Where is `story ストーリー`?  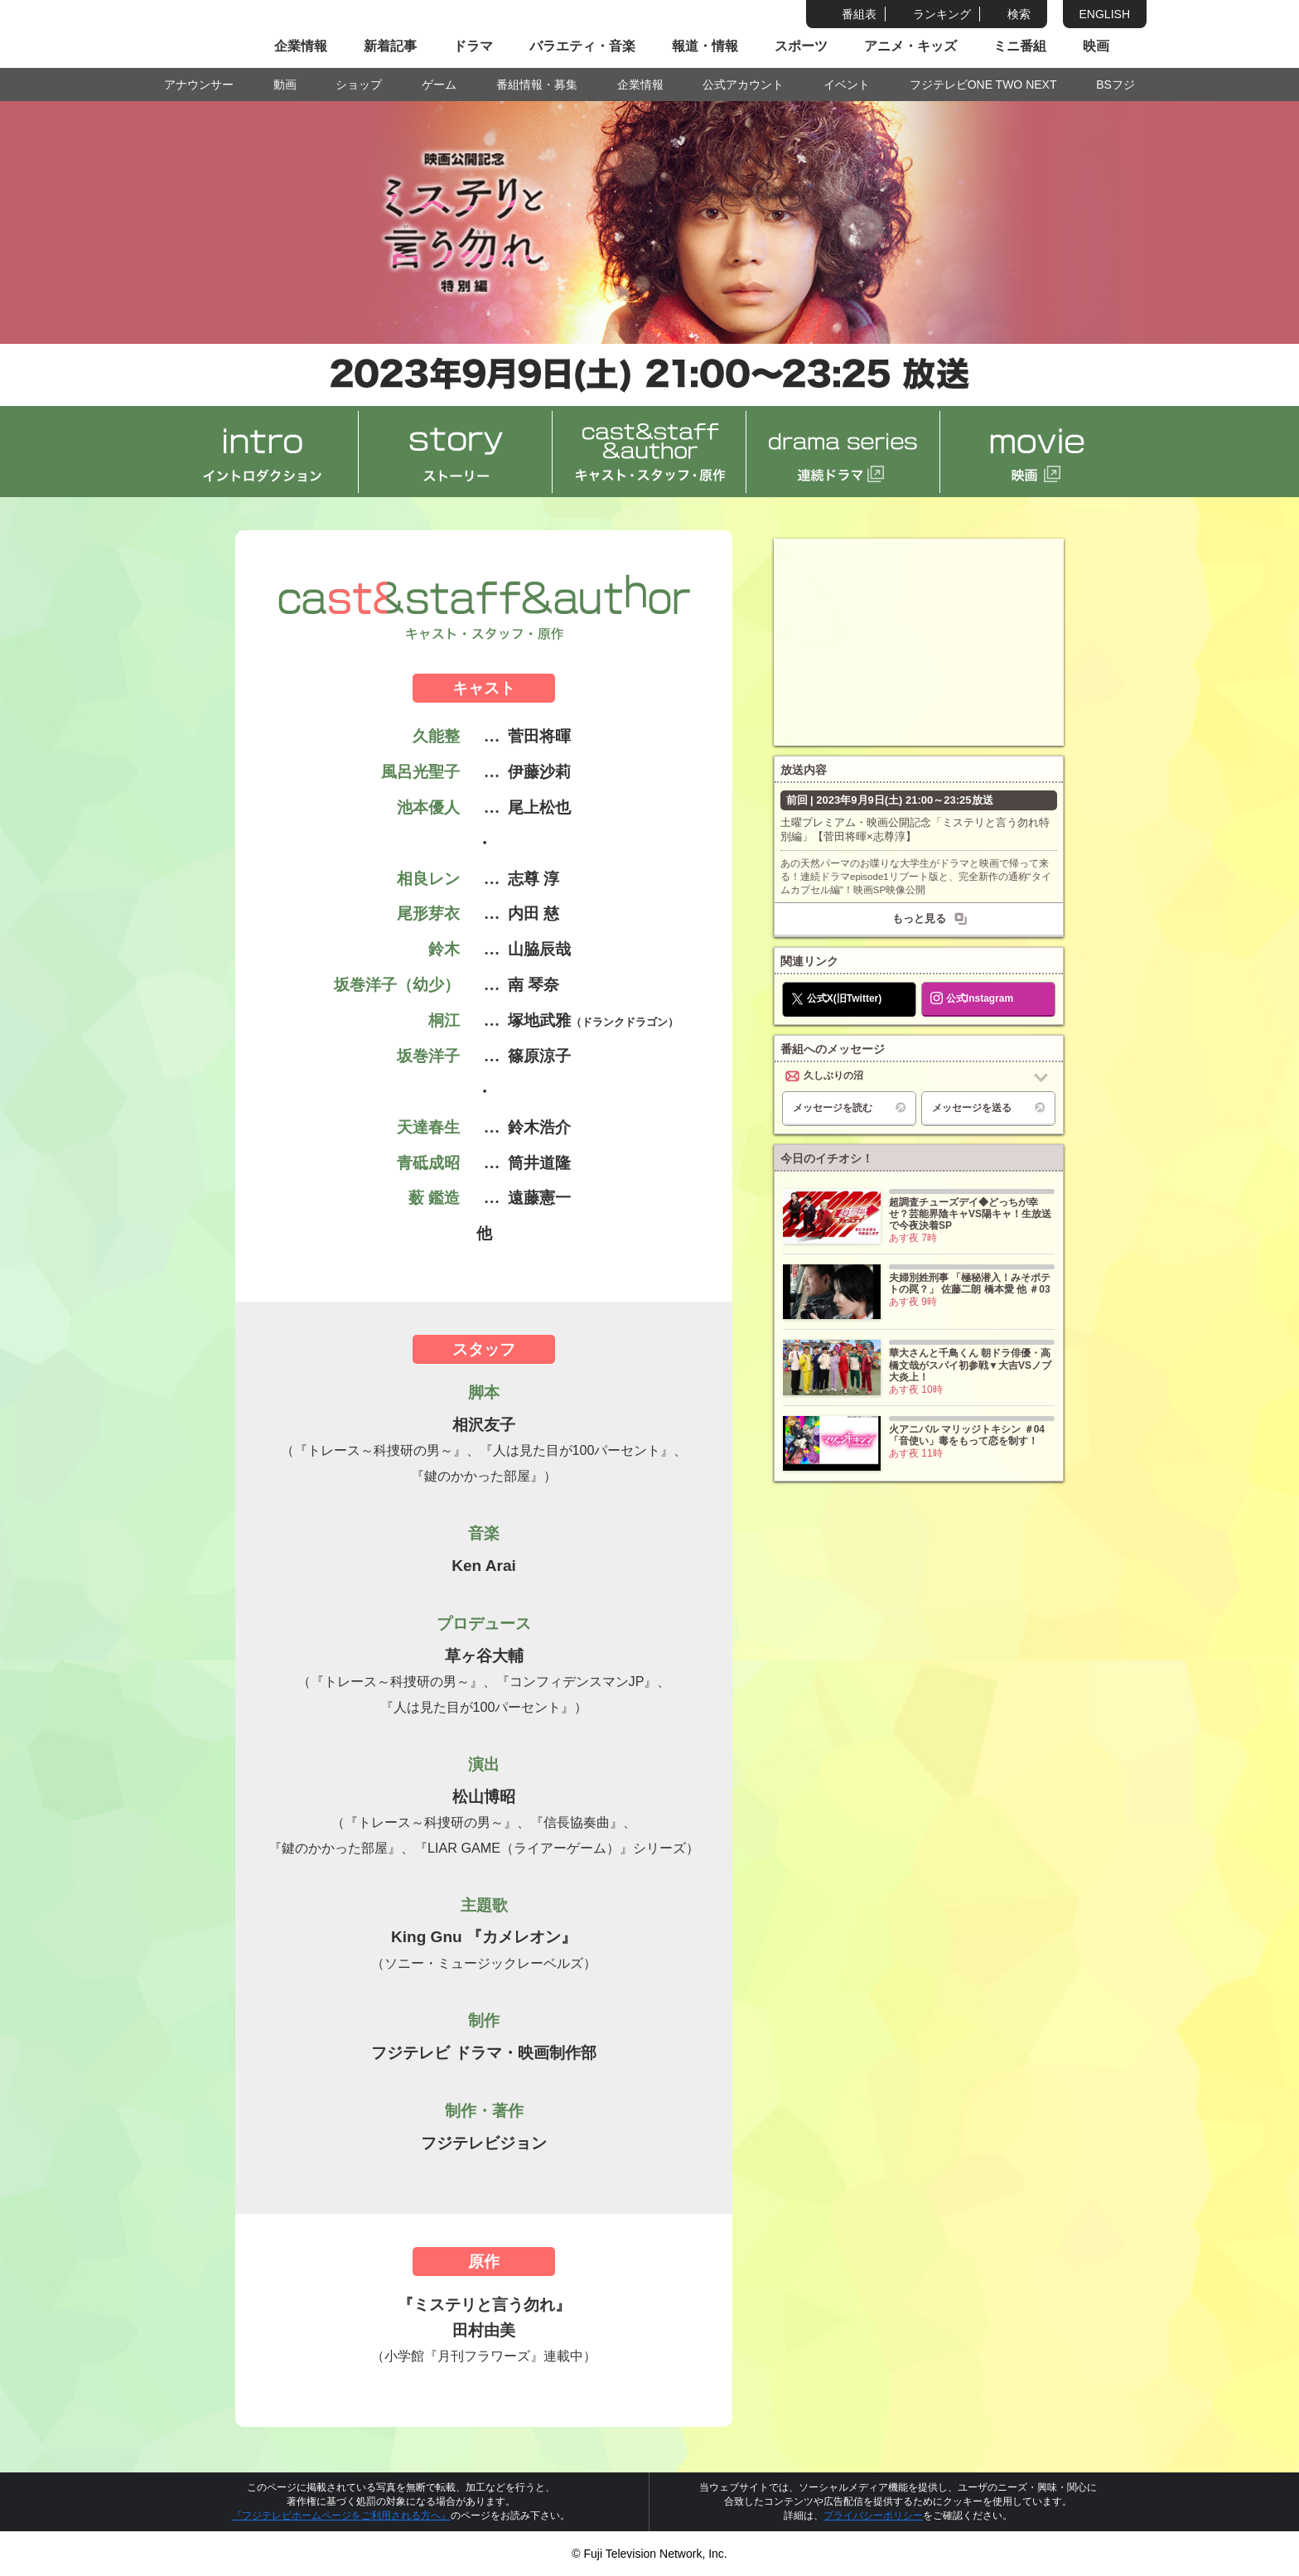
story ストーリー is located at coordinates (455, 451).